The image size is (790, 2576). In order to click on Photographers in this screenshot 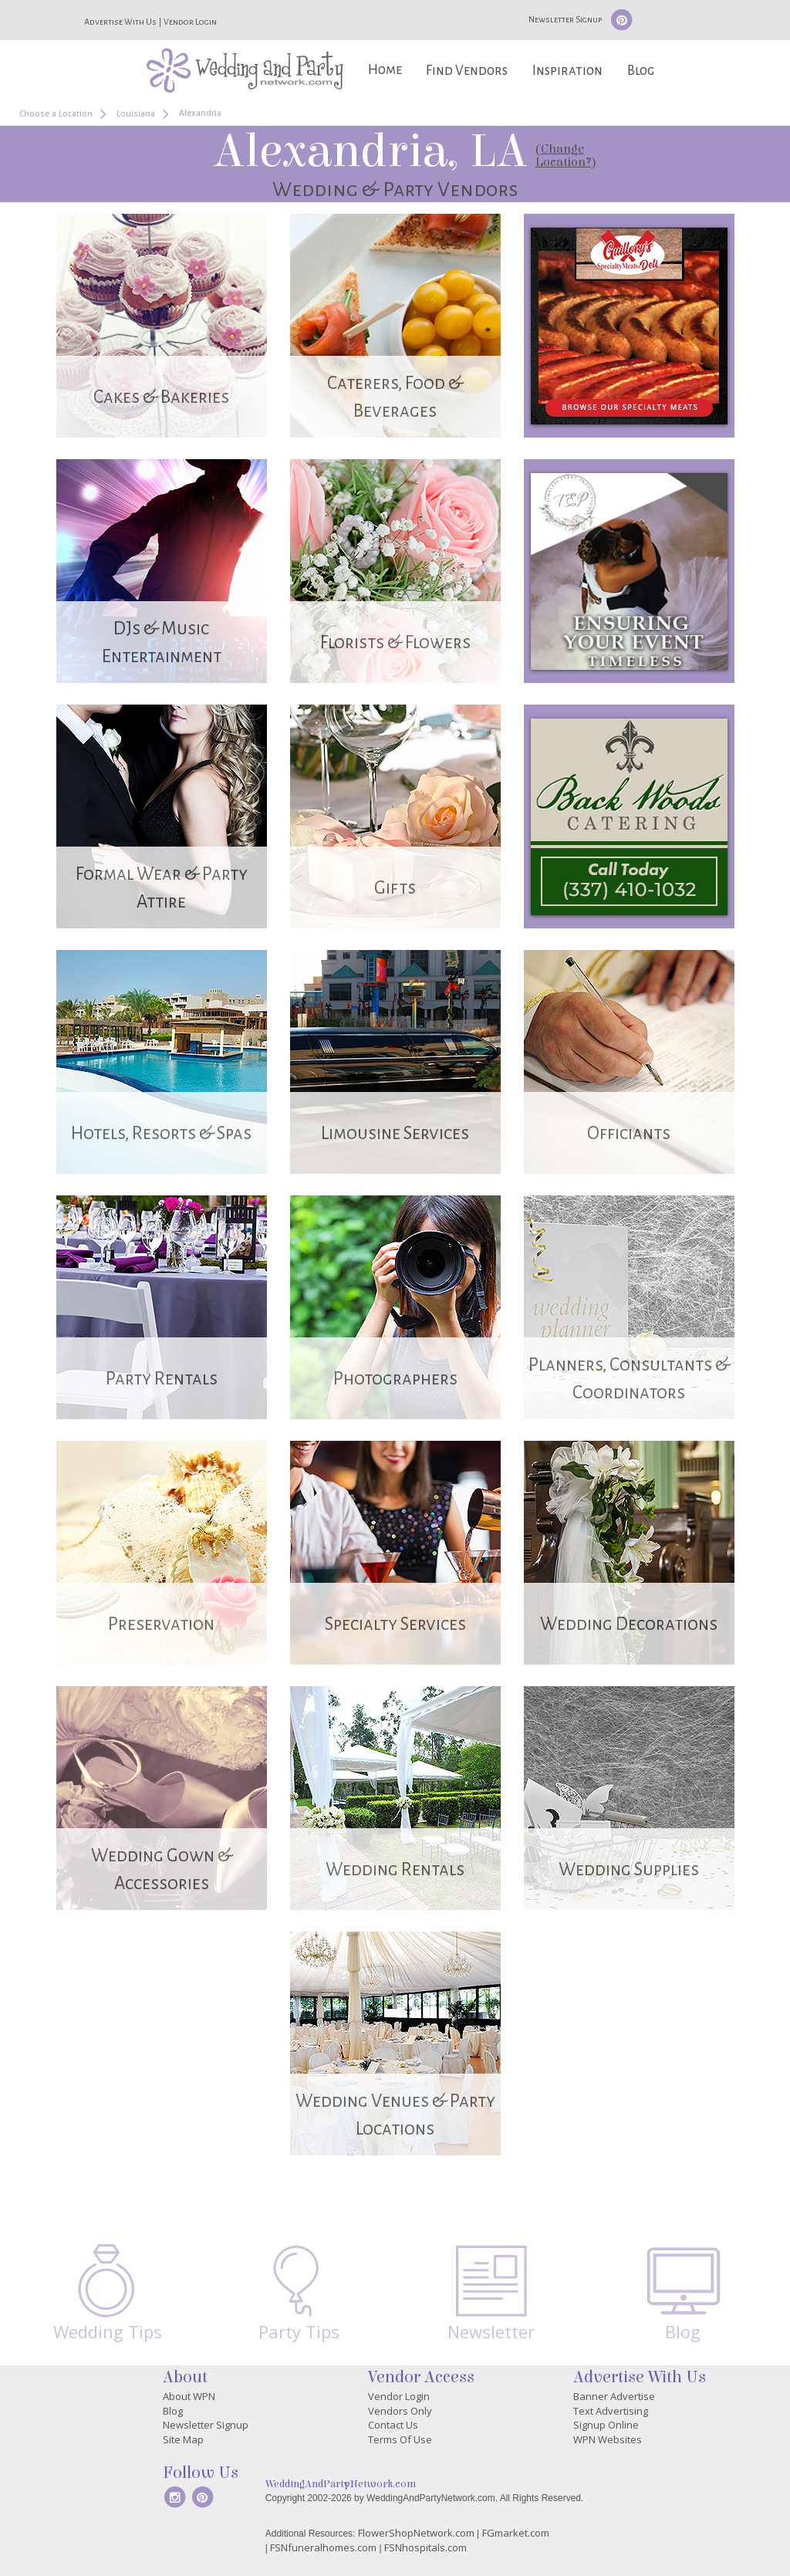, I will do `click(395, 1378)`.